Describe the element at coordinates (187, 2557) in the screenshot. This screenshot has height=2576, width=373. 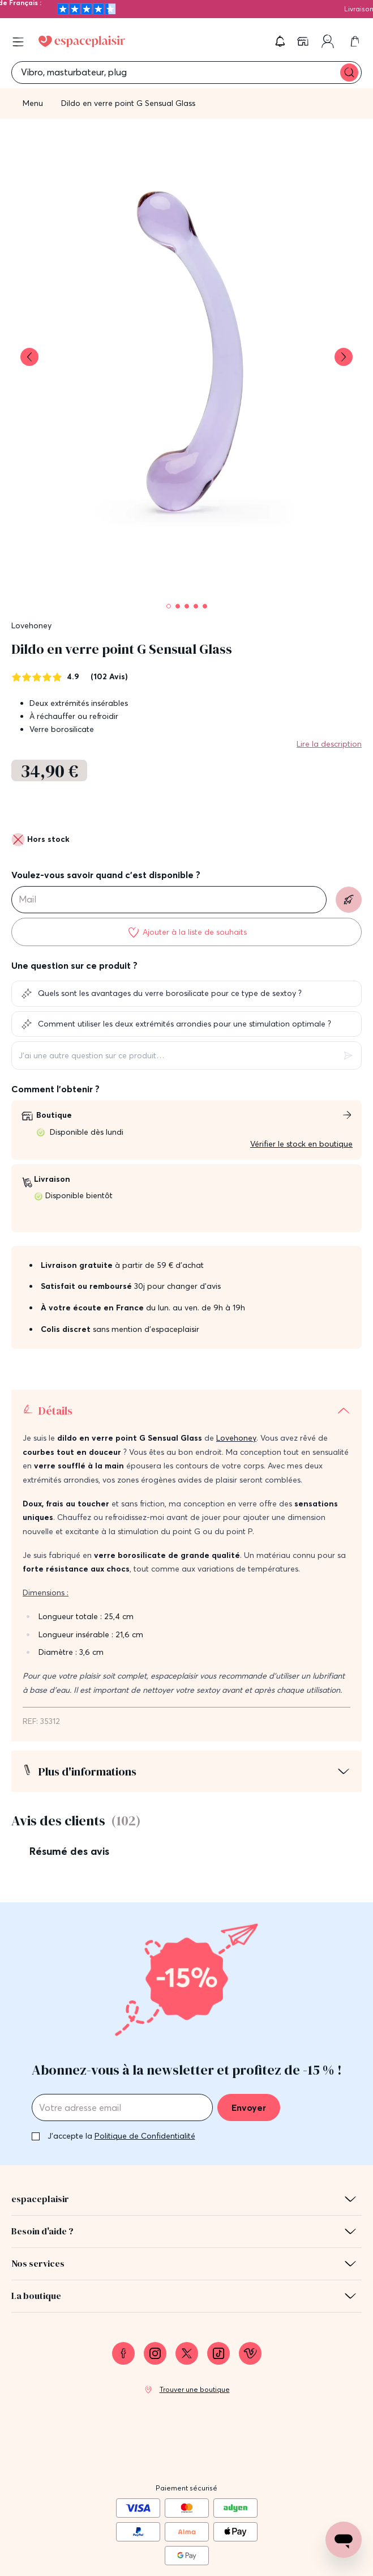
I see `Protection des données personnelles et cookies [link]` at that location.